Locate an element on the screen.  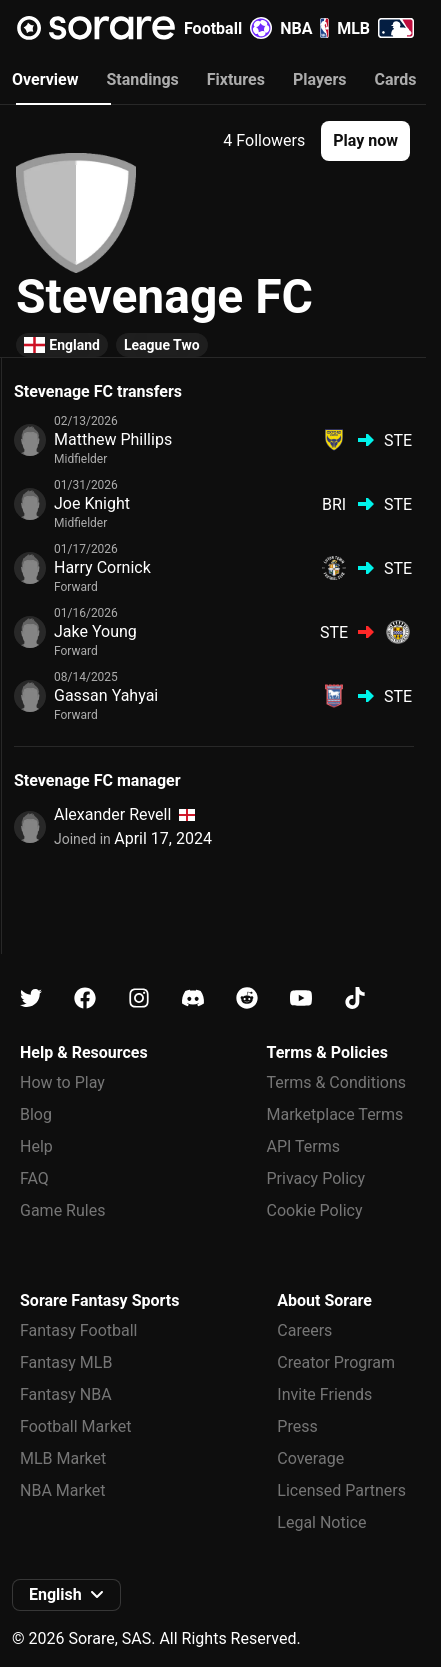
Fixtures [tab] is located at coordinates (236, 79).